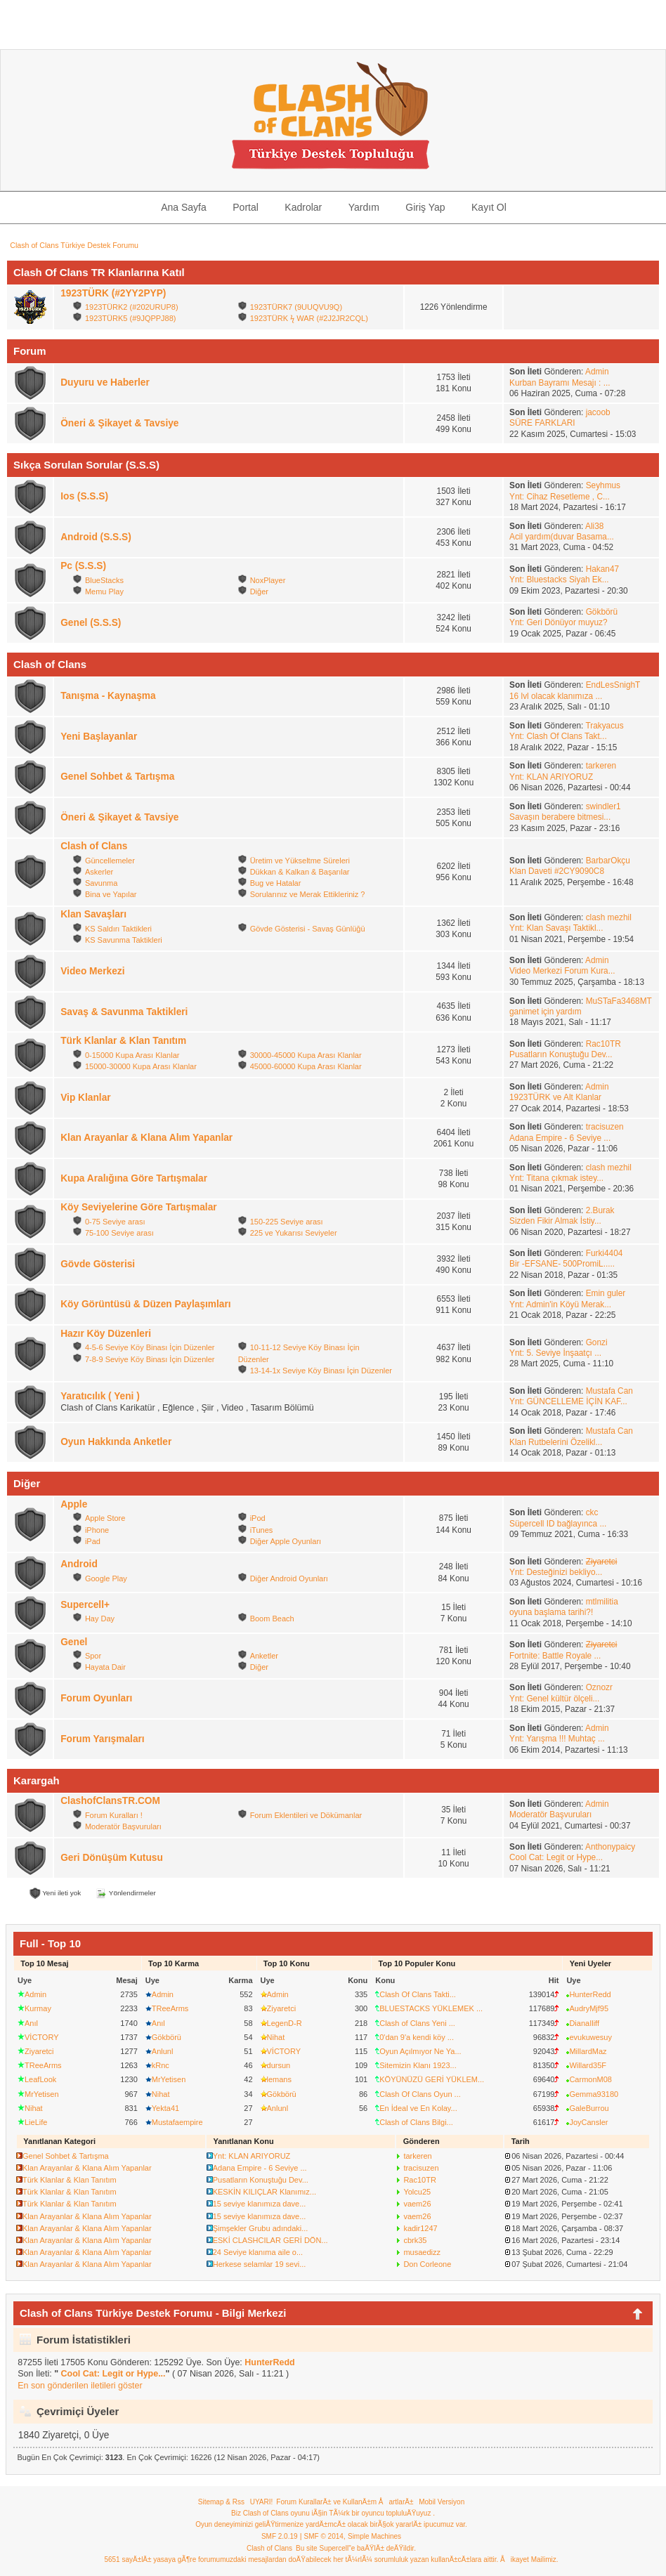 This screenshot has height=2576, width=666. Describe the element at coordinates (286, 1221) in the screenshot. I see `150-225 Seviye arası` at that location.